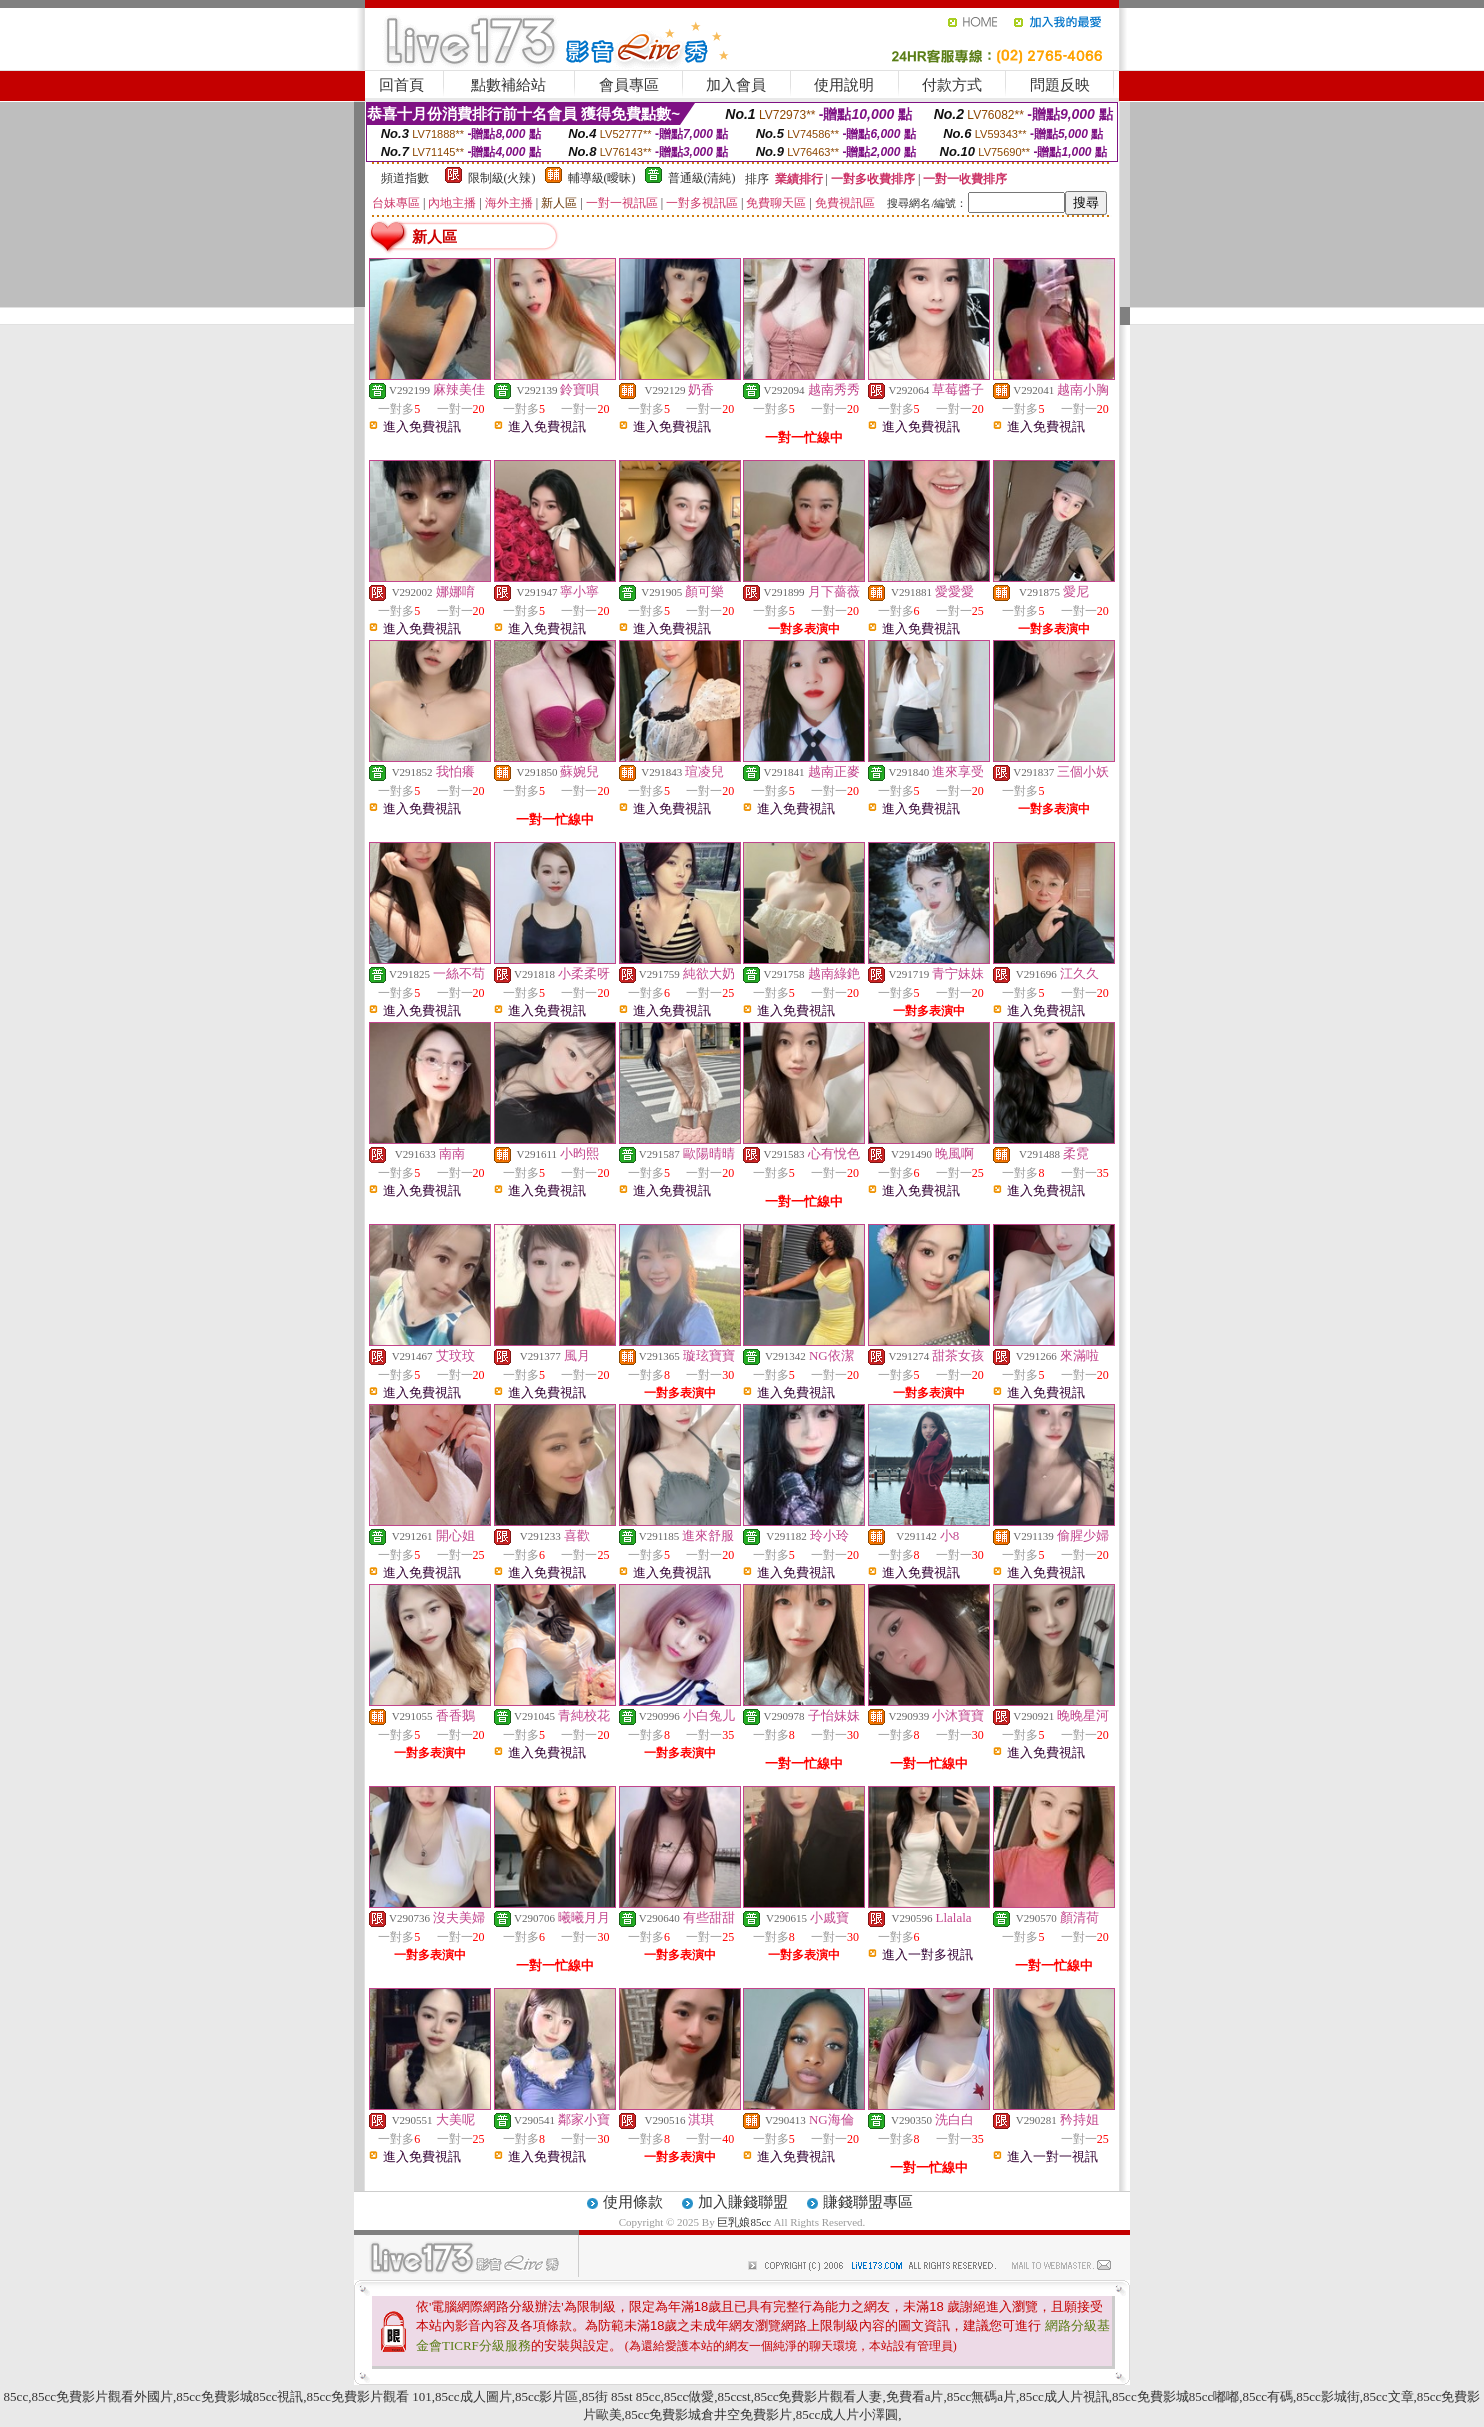  I want to click on 85cc免費影片觀看人妻, so click(818, 2396).